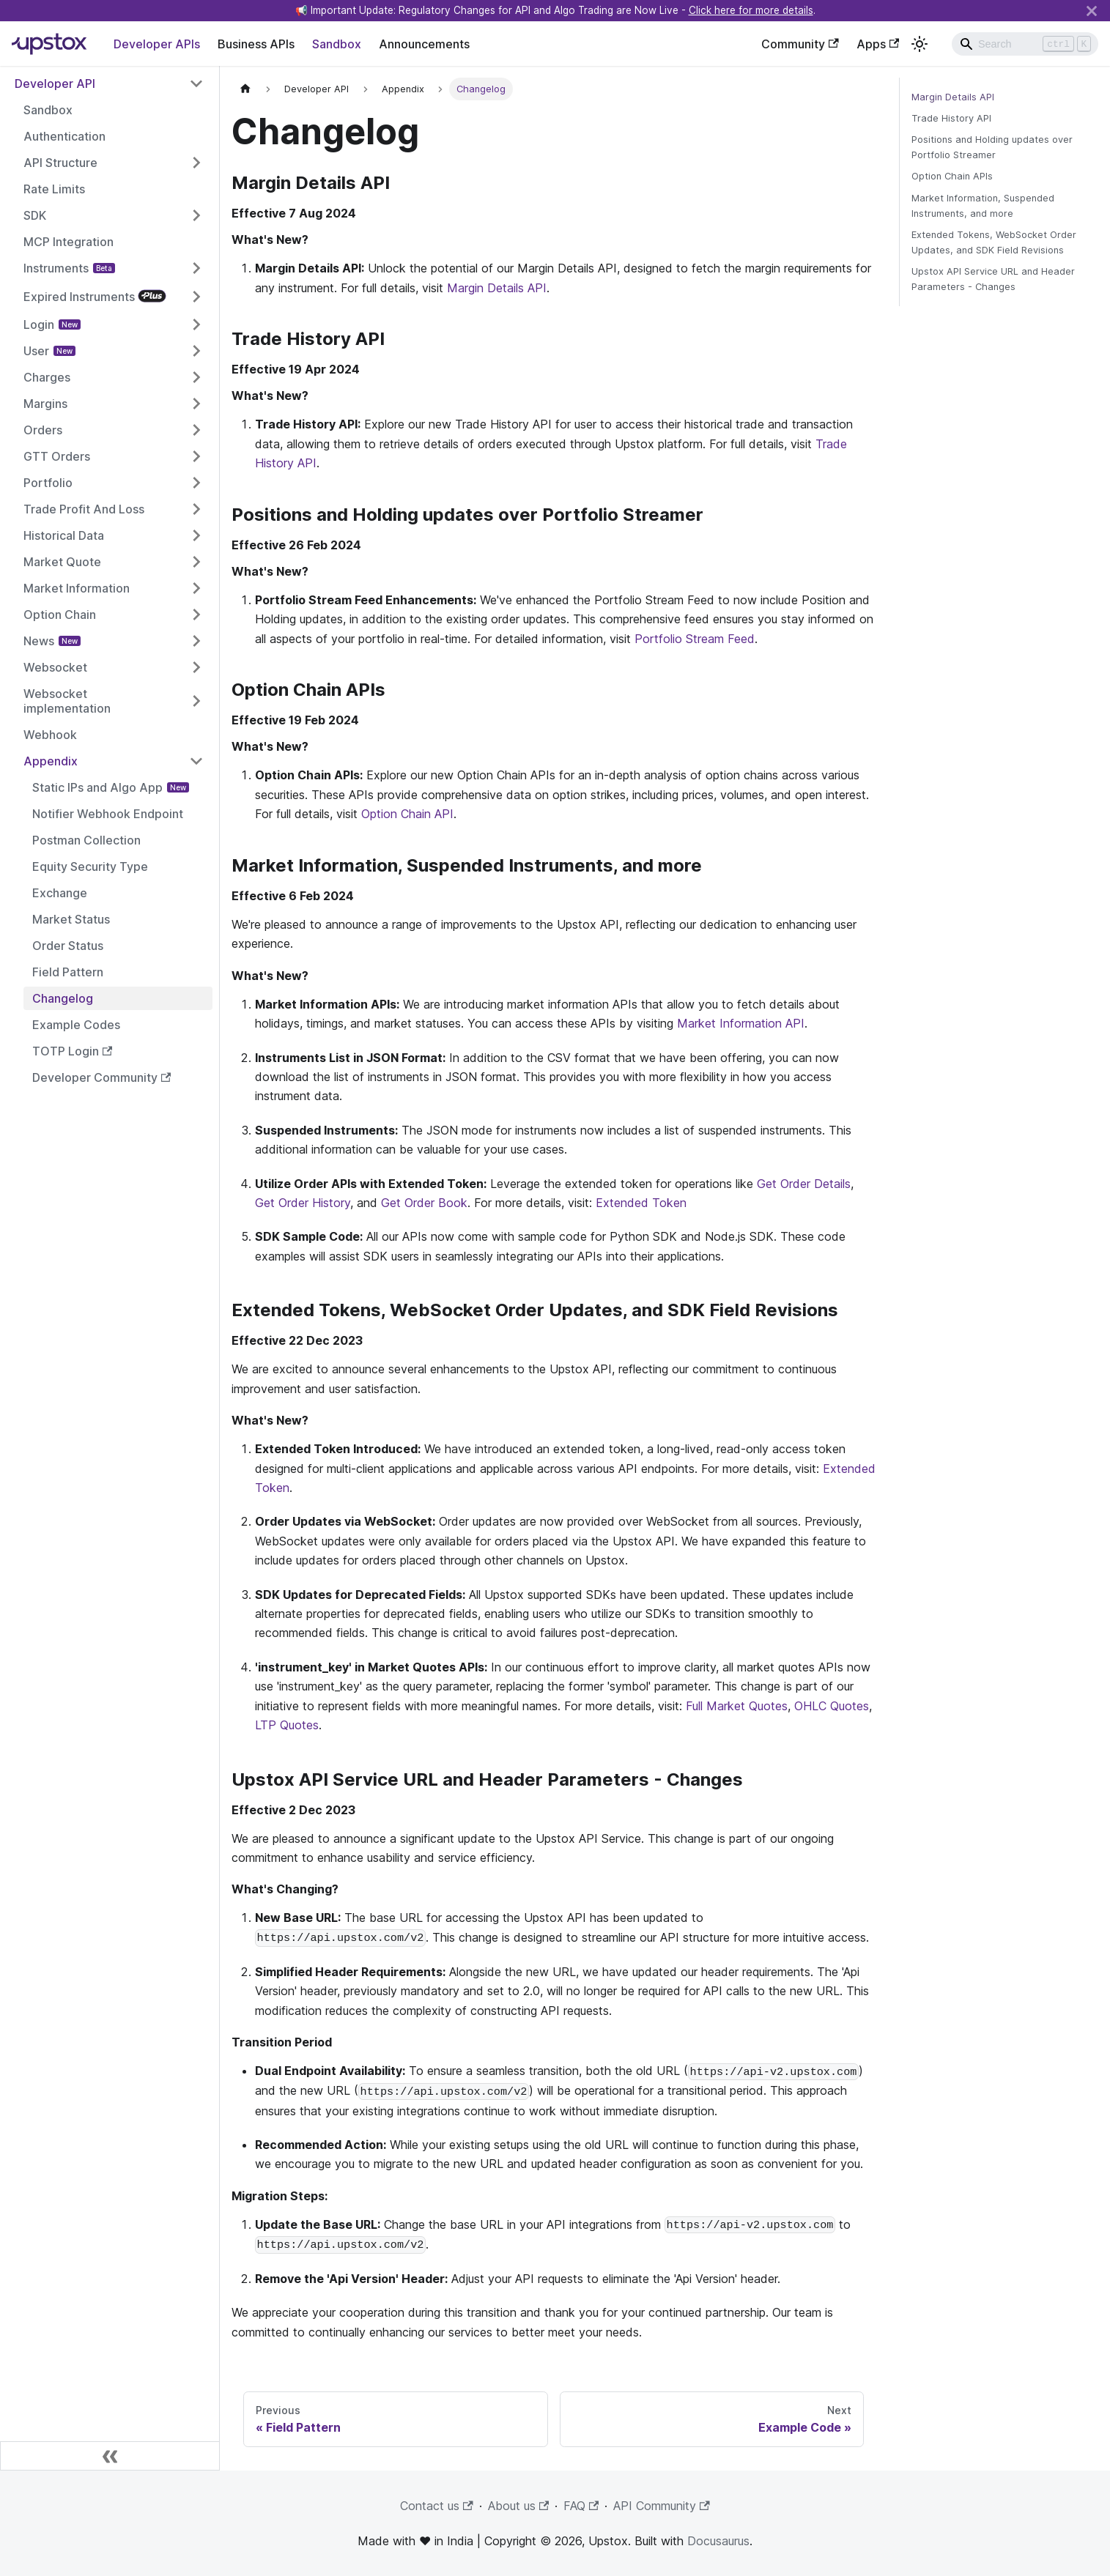 The width and height of the screenshot is (1110, 2576). What do you see at coordinates (196, 430) in the screenshot?
I see `[Toggle the collapsible sidebar category 'Orders']` at bounding box center [196, 430].